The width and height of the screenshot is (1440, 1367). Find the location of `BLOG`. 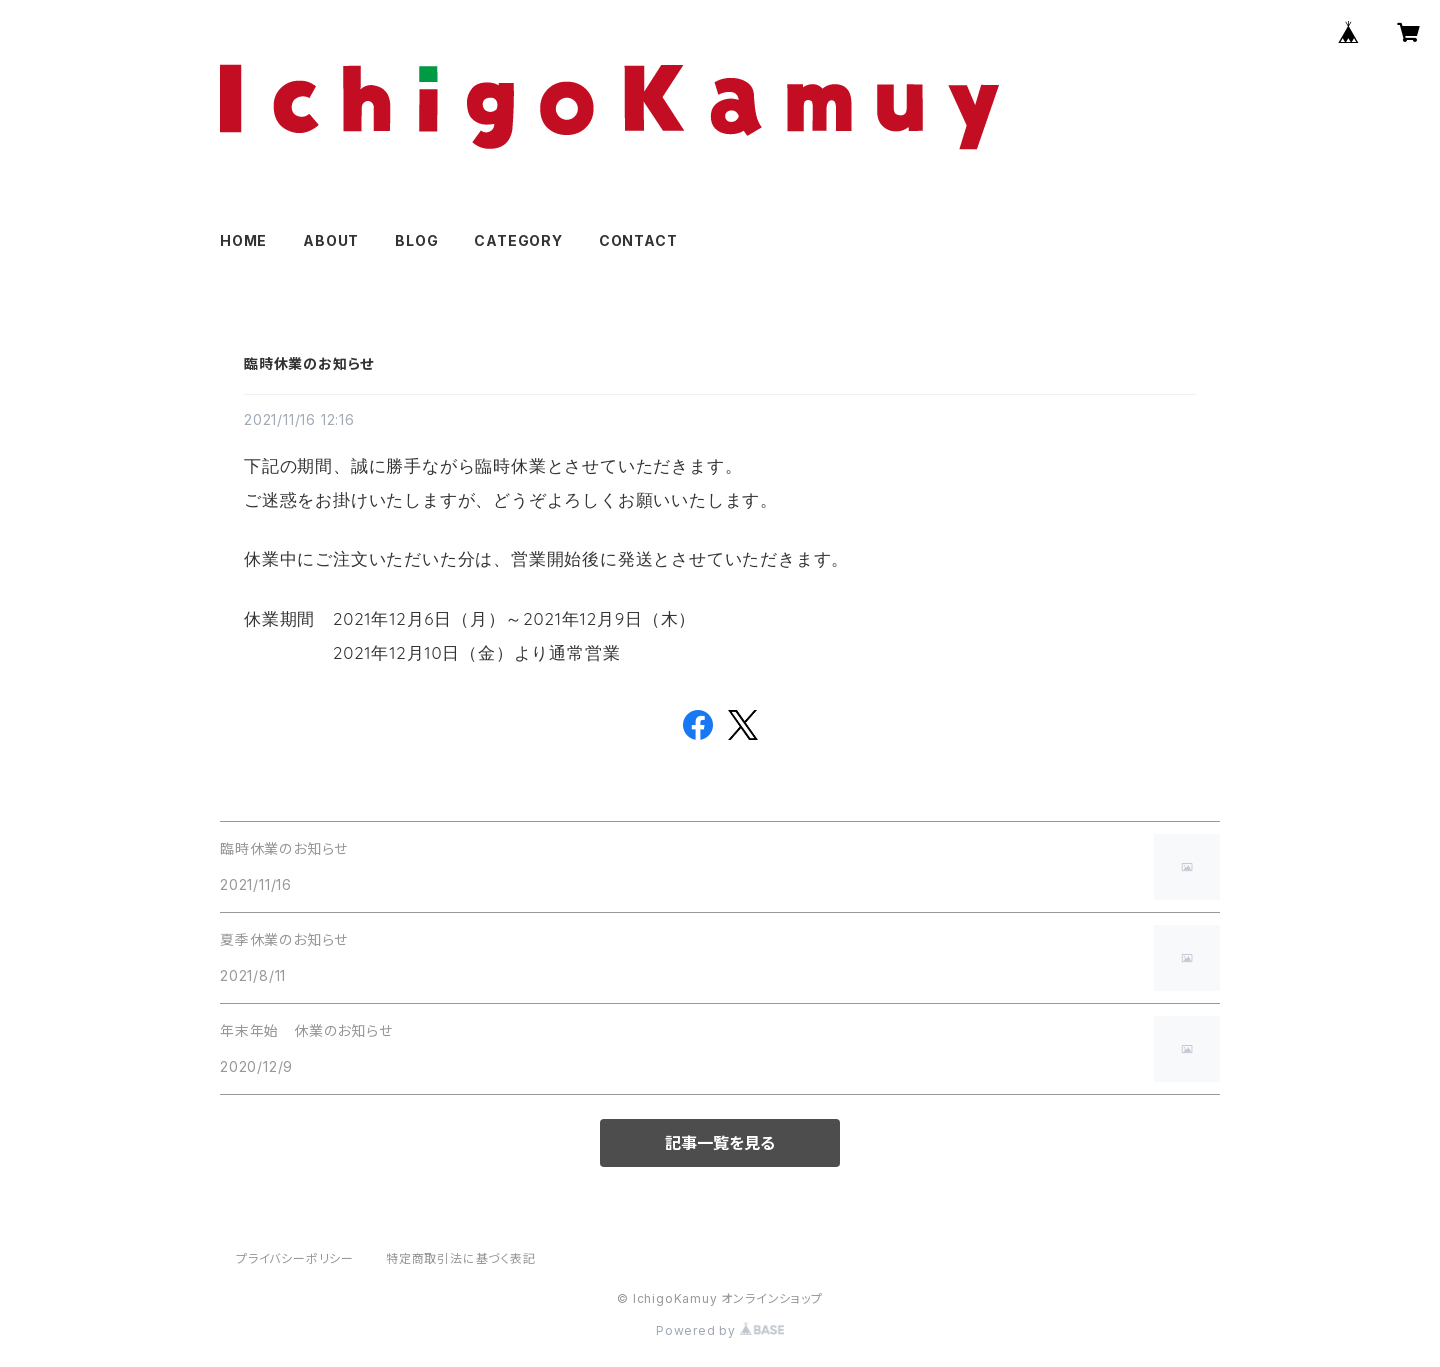

BLOG is located at coordinates (416, 240).